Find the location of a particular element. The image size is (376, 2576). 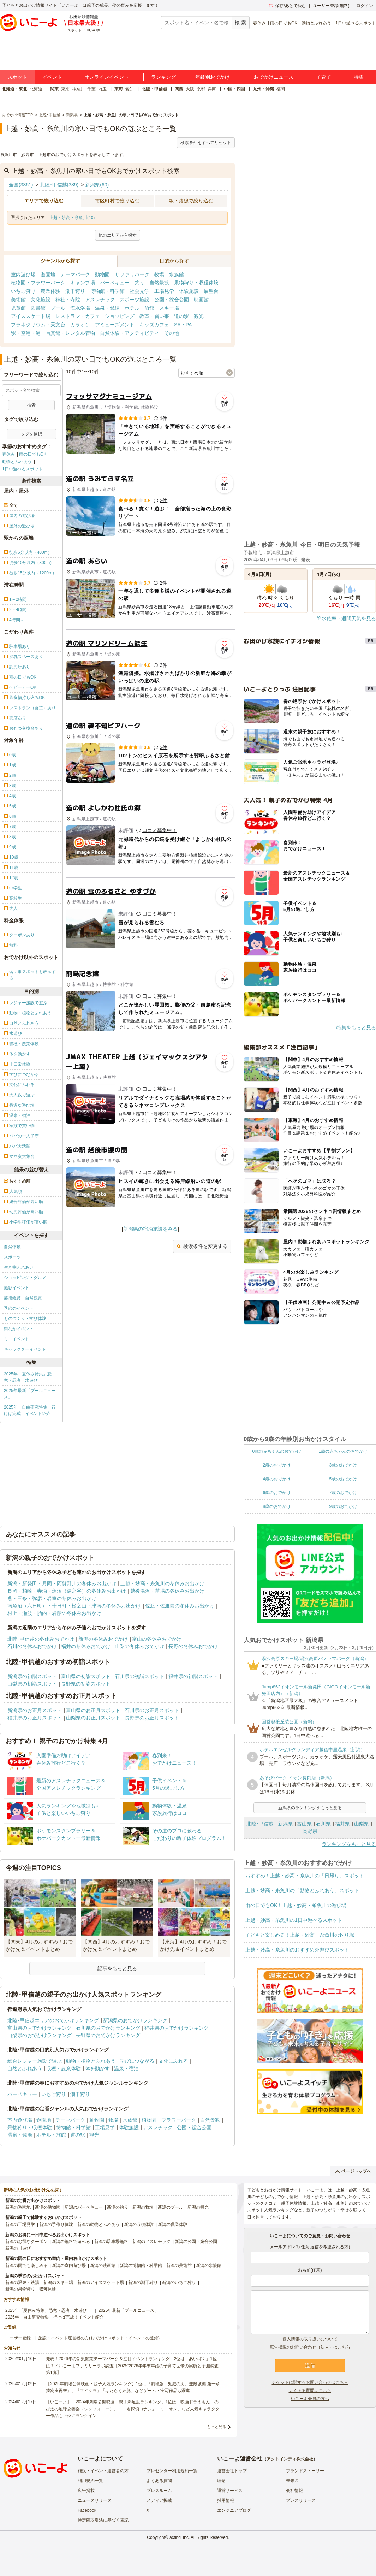

北陸･甲信越(389) is located at coordinates (59, 185).